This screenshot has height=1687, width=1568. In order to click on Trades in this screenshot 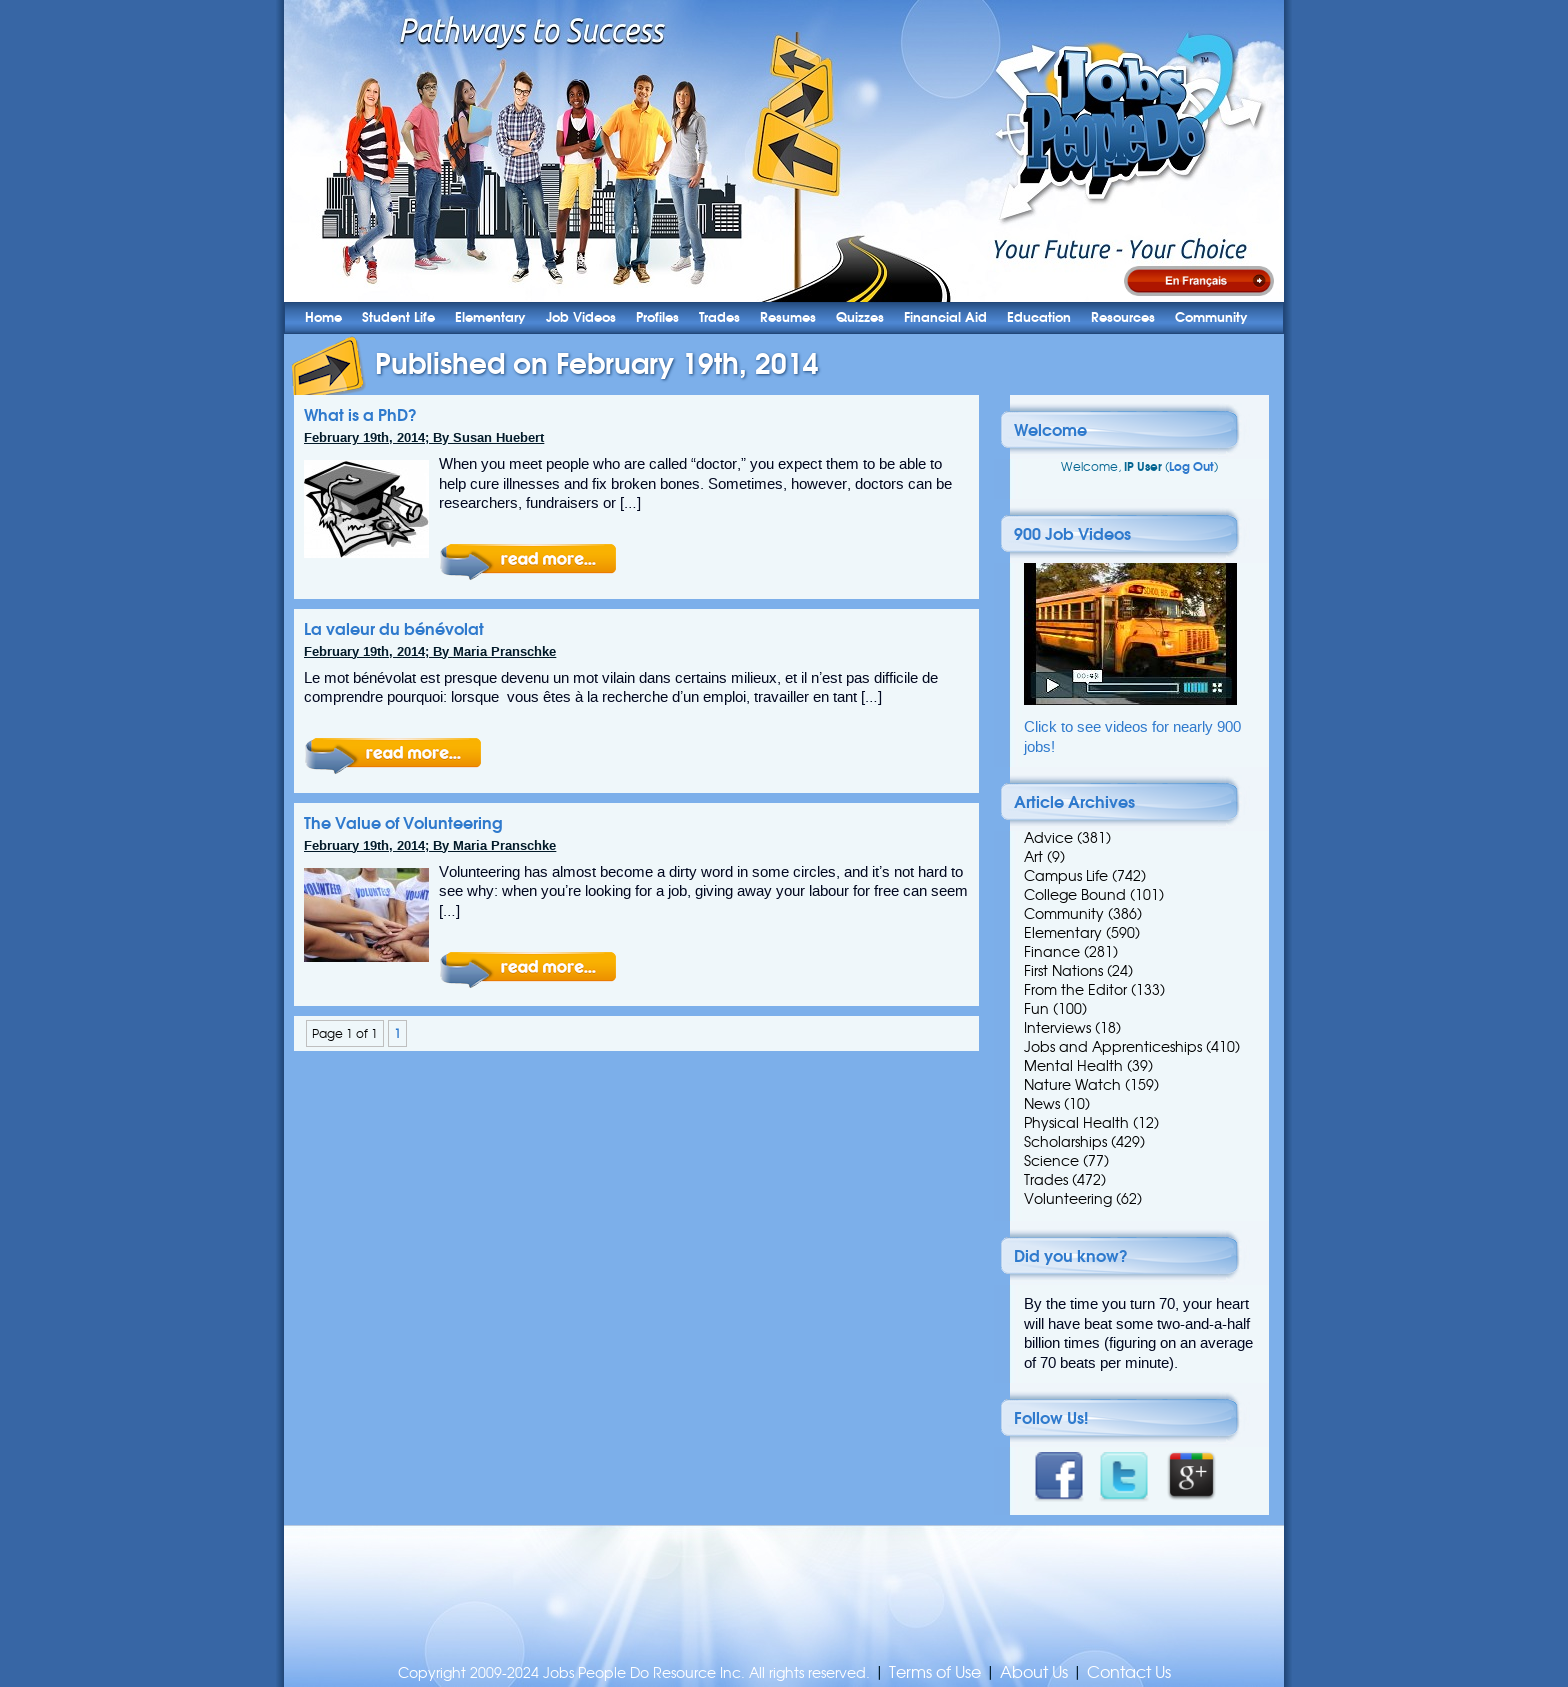, I will do `click(719, 317)`.